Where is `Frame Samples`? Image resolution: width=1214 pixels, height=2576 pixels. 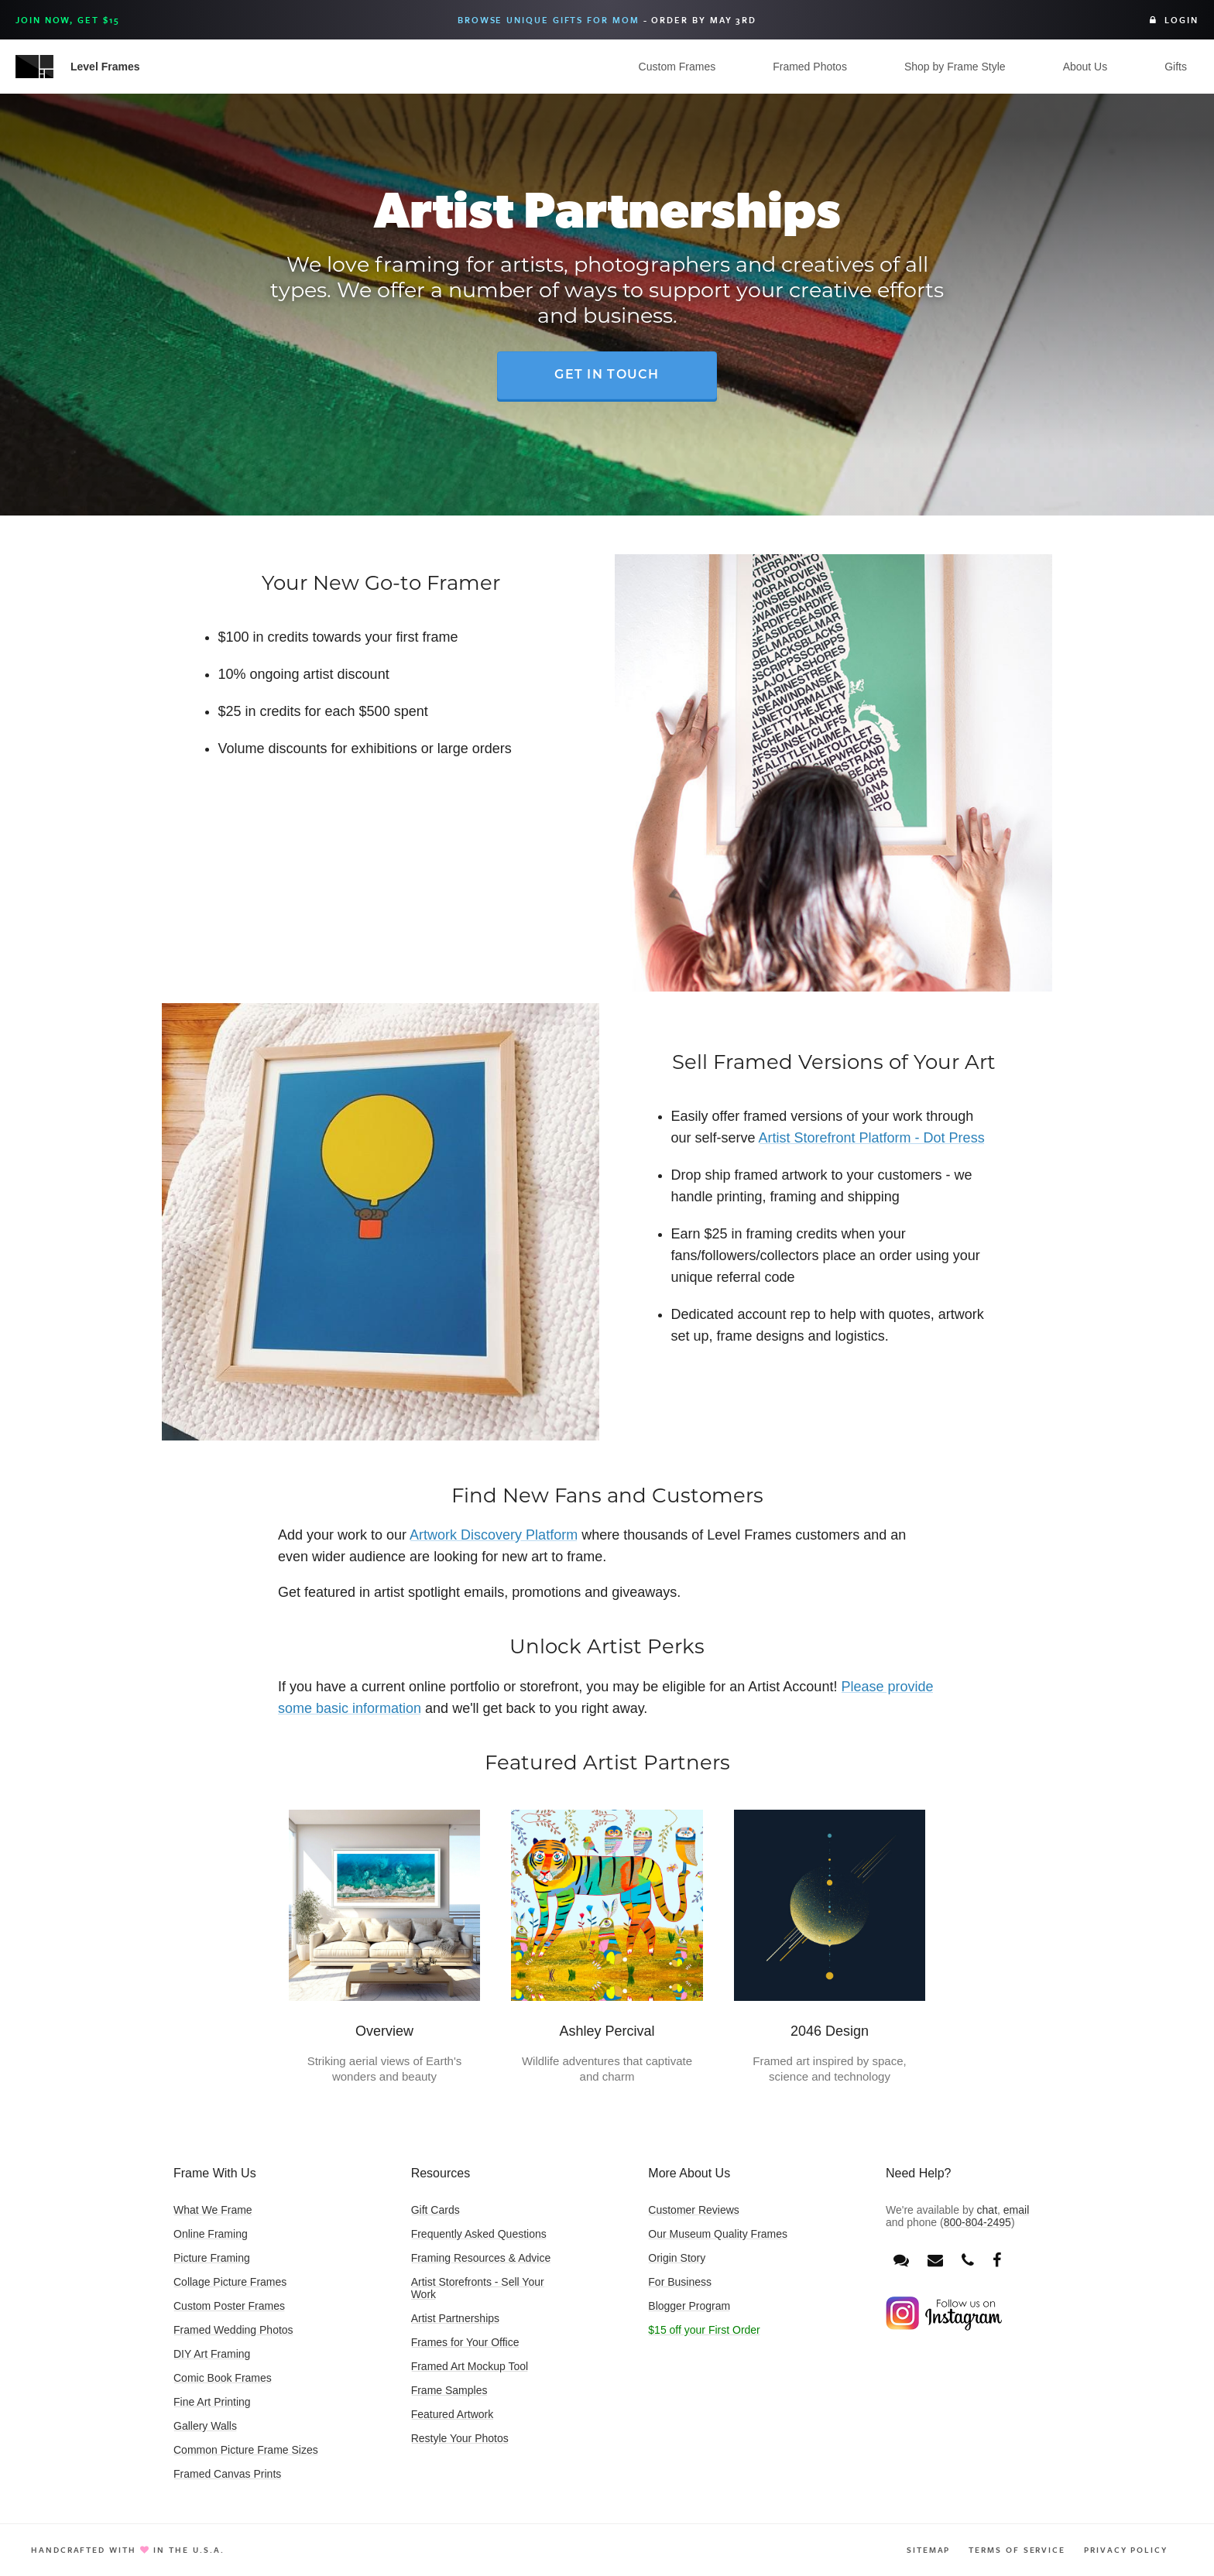
Frame Samples is located at coordinates (449, 2390).